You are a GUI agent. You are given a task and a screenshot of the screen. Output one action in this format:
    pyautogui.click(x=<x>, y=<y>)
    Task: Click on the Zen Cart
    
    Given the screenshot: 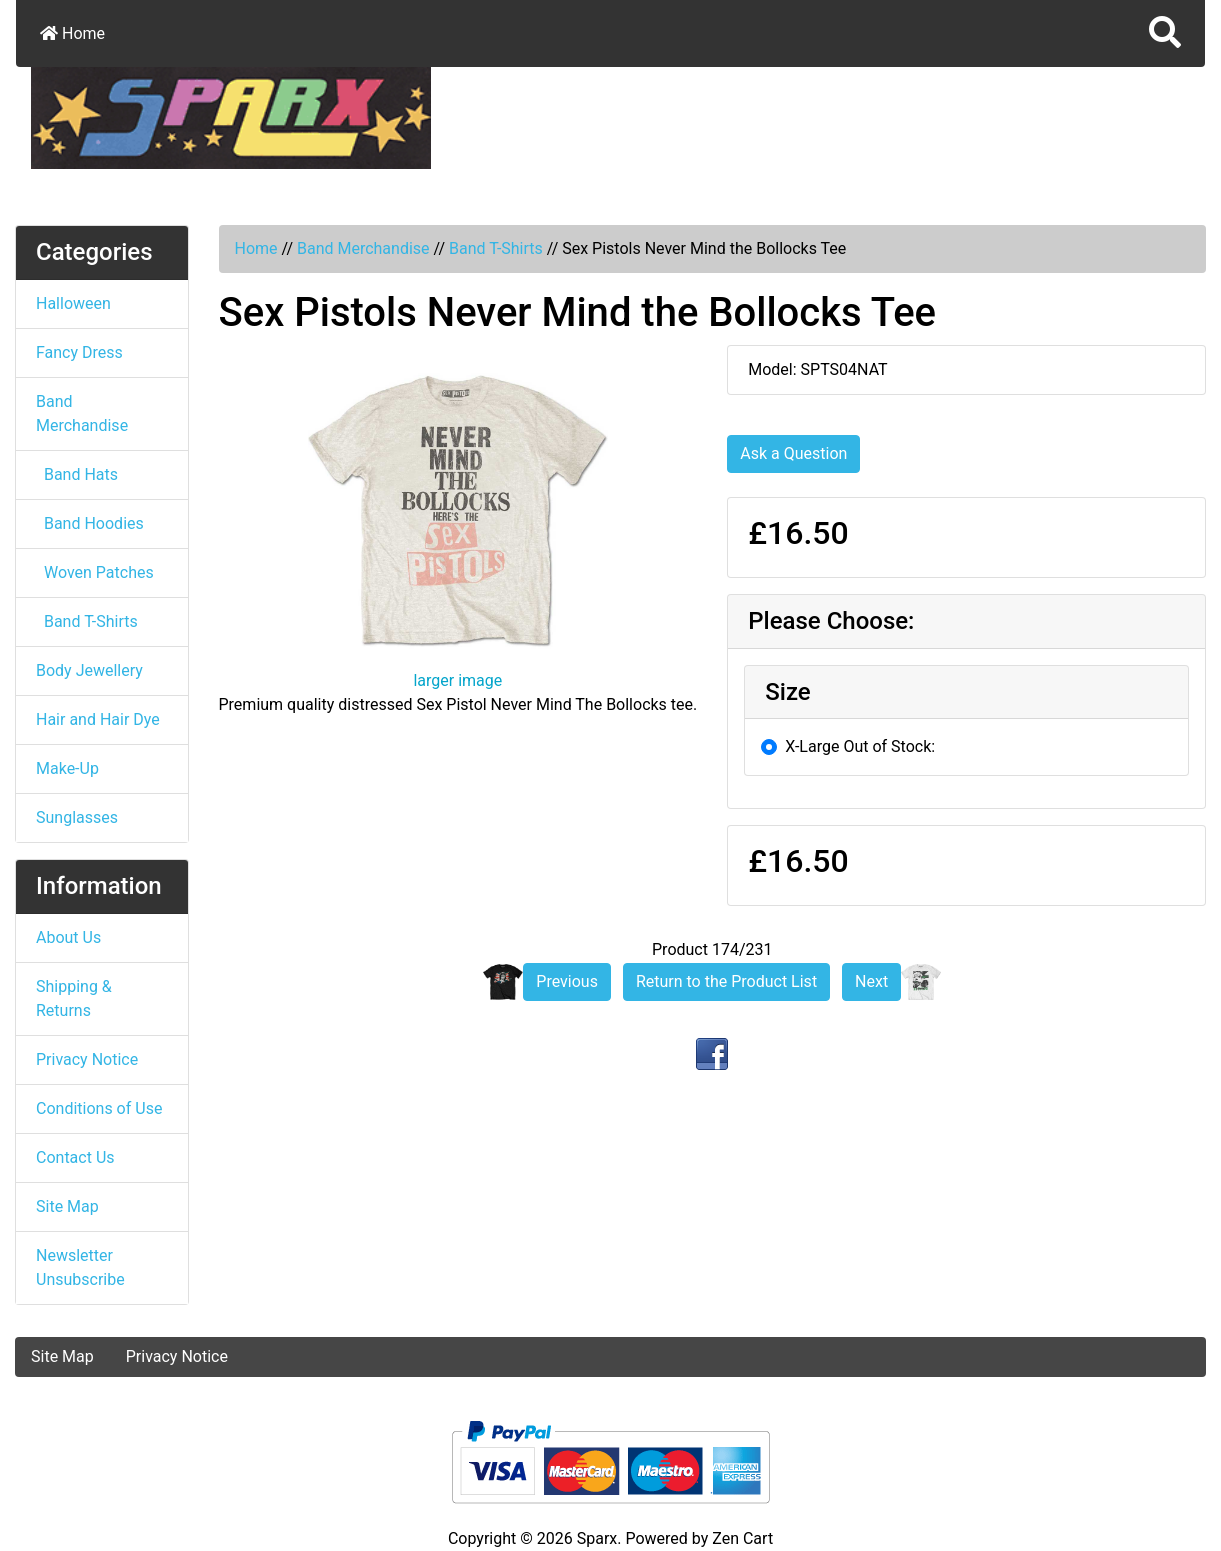 What is the action you would take?
    pyautogui.click(x=742, y=1538)
    